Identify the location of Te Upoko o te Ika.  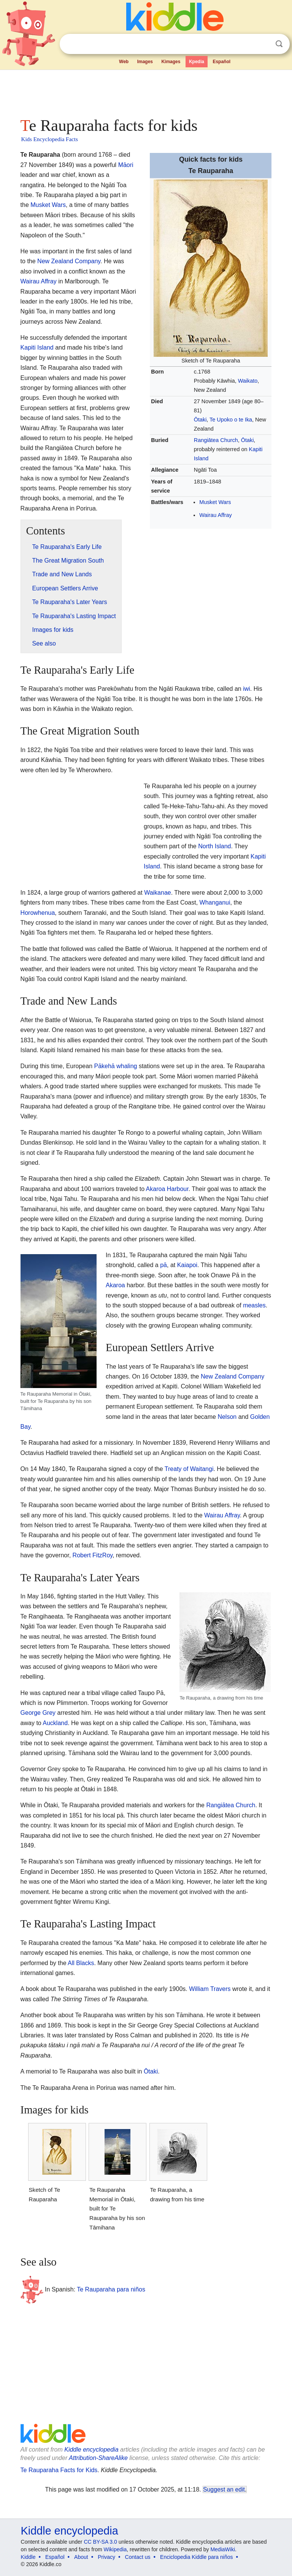
(230, 420).